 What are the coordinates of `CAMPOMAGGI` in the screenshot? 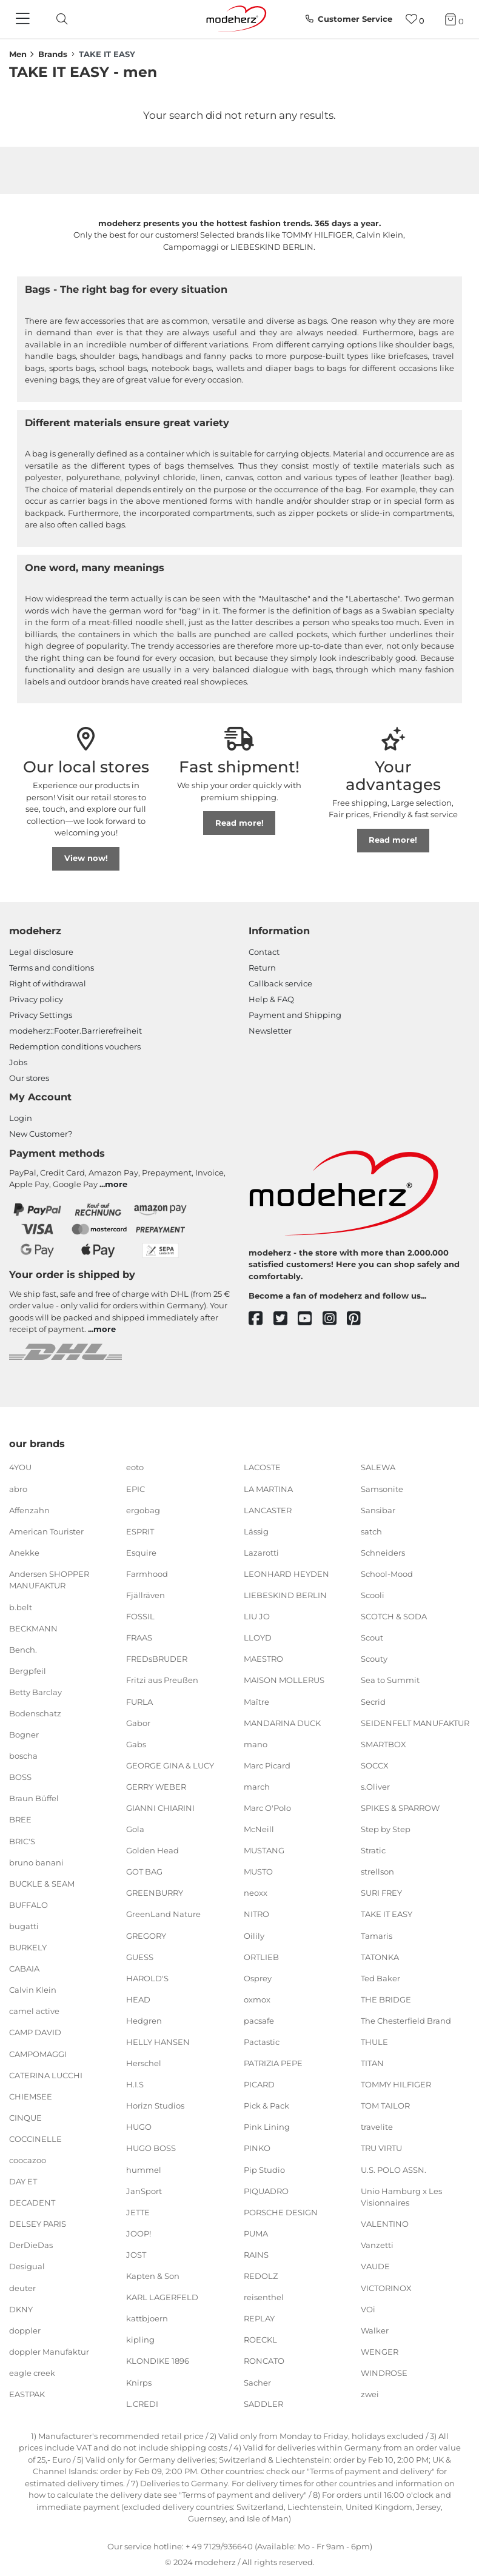 It's located at (38, 2053).